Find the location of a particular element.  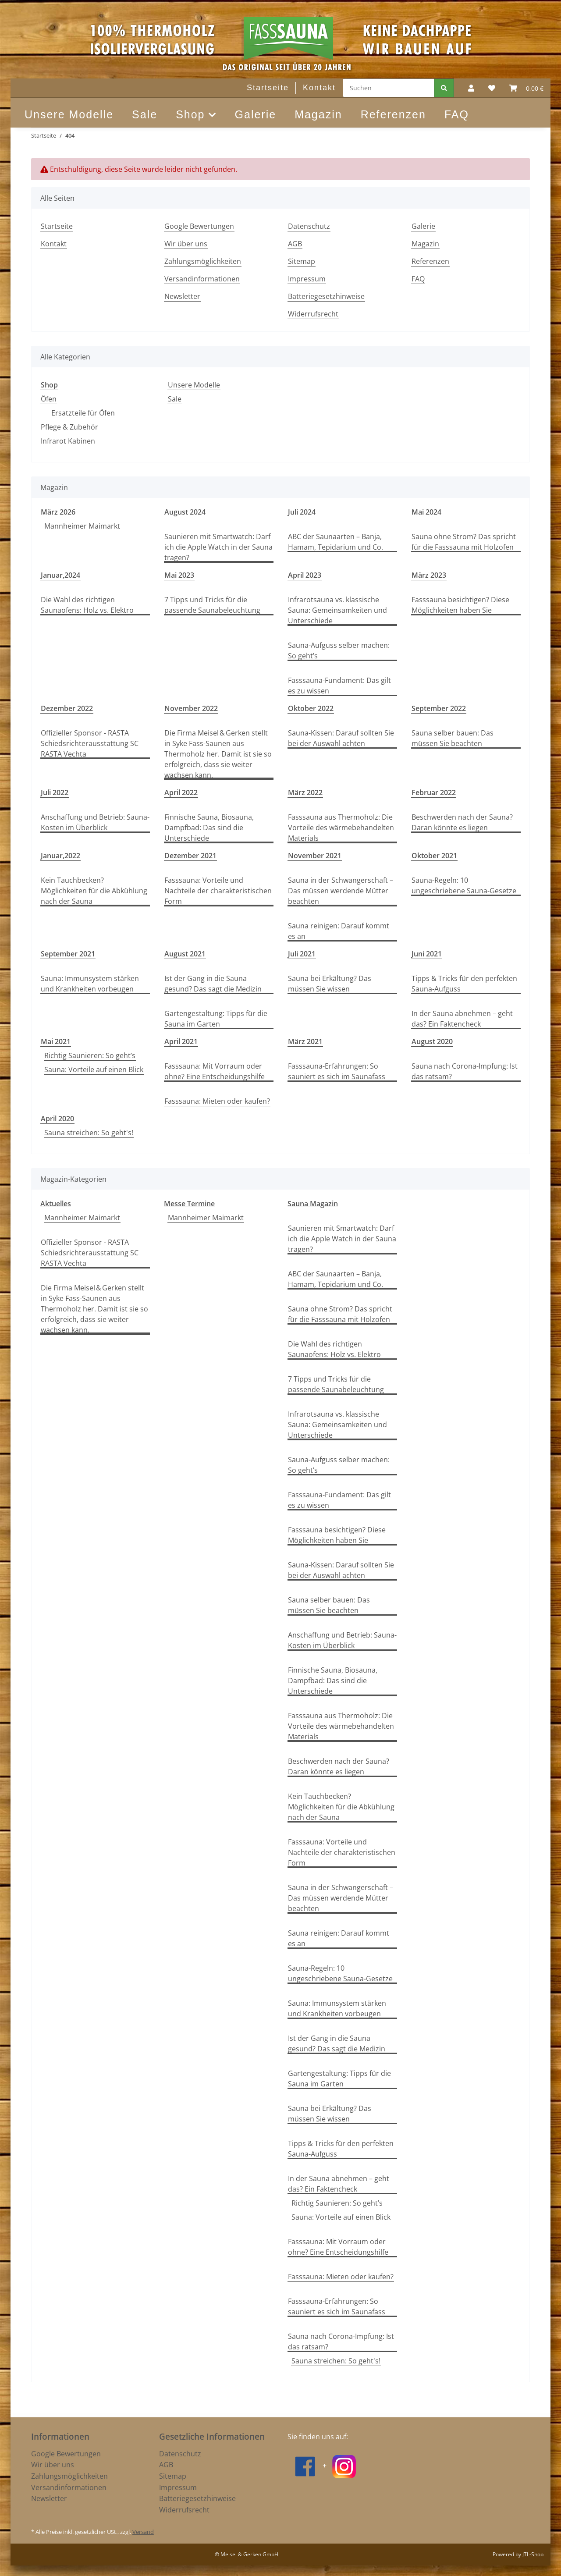

Juli 2024 is located at coordinates (302, 512).